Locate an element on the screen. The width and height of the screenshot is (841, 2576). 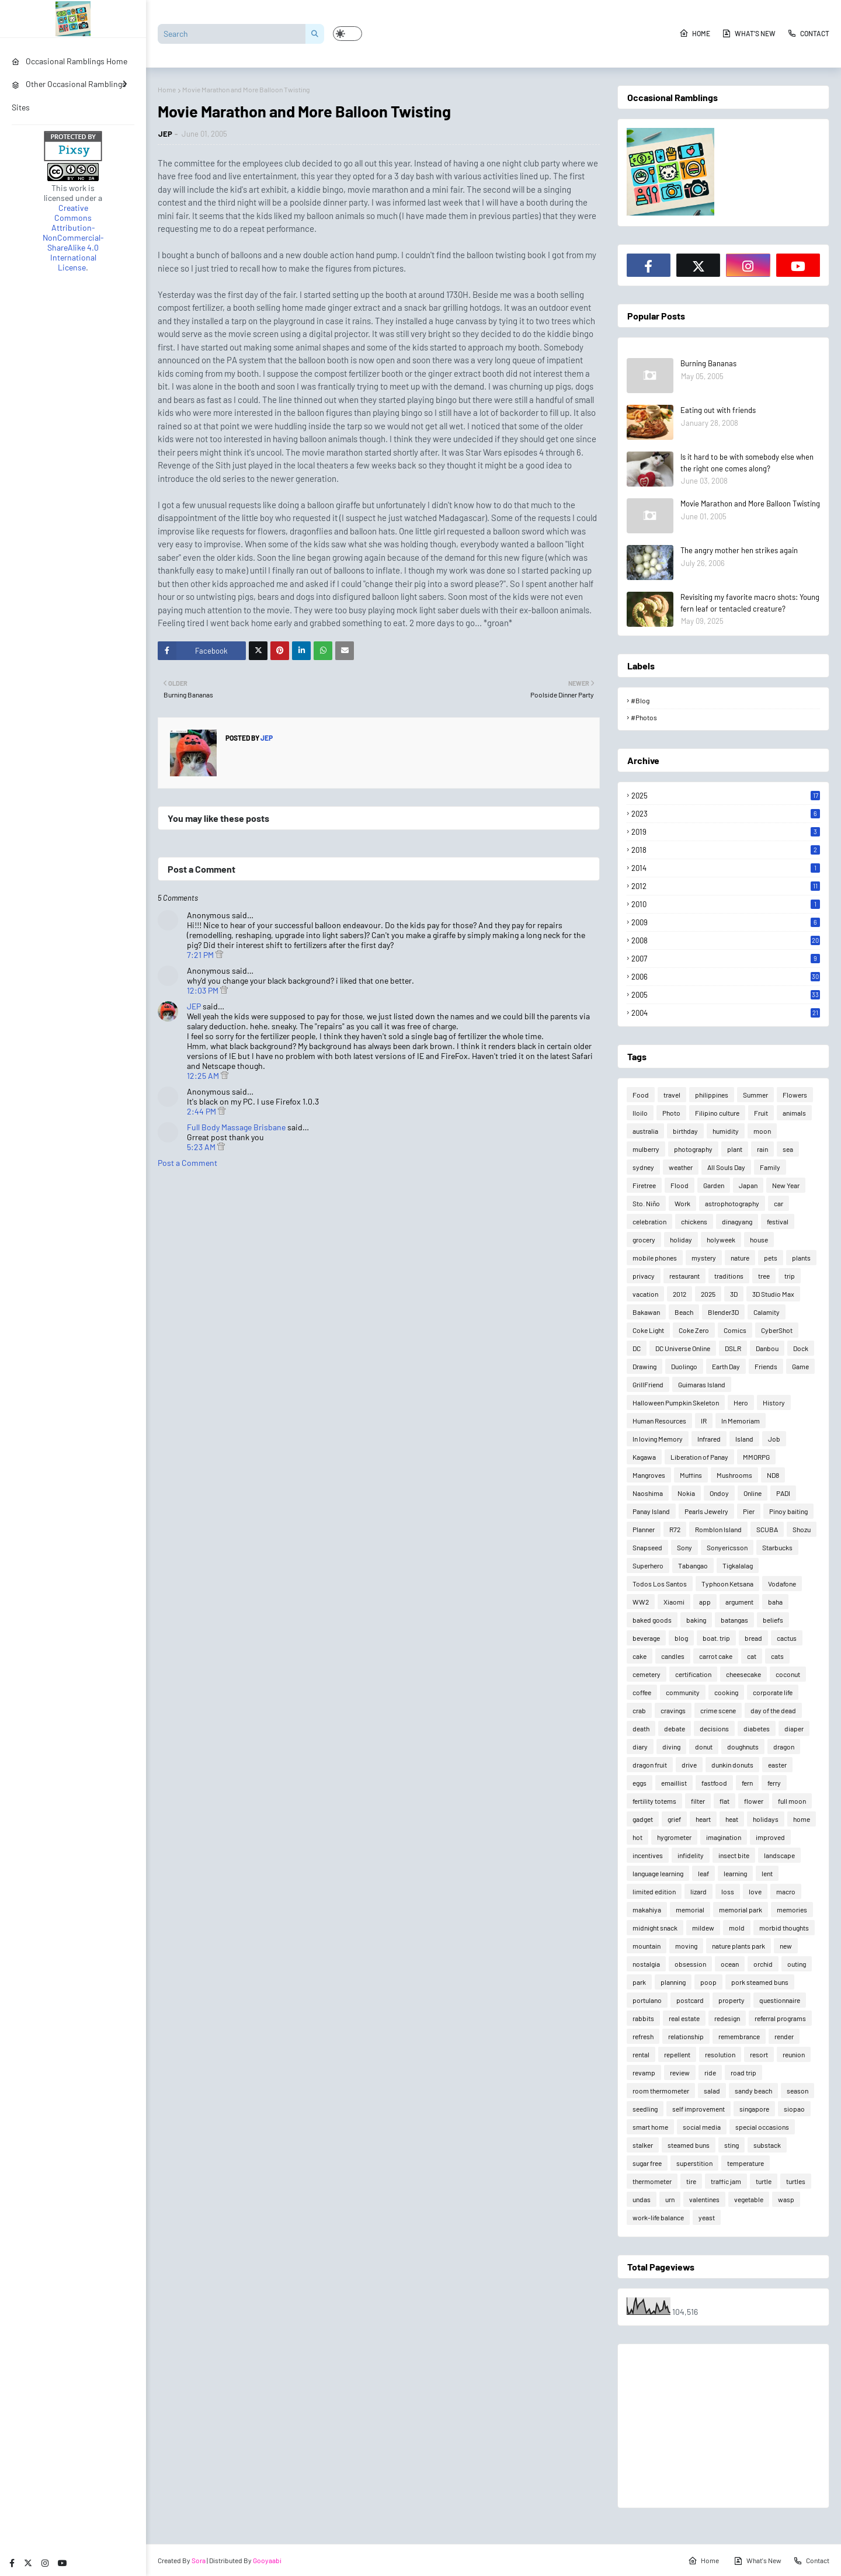
app is located at coordinates (705, 1602).